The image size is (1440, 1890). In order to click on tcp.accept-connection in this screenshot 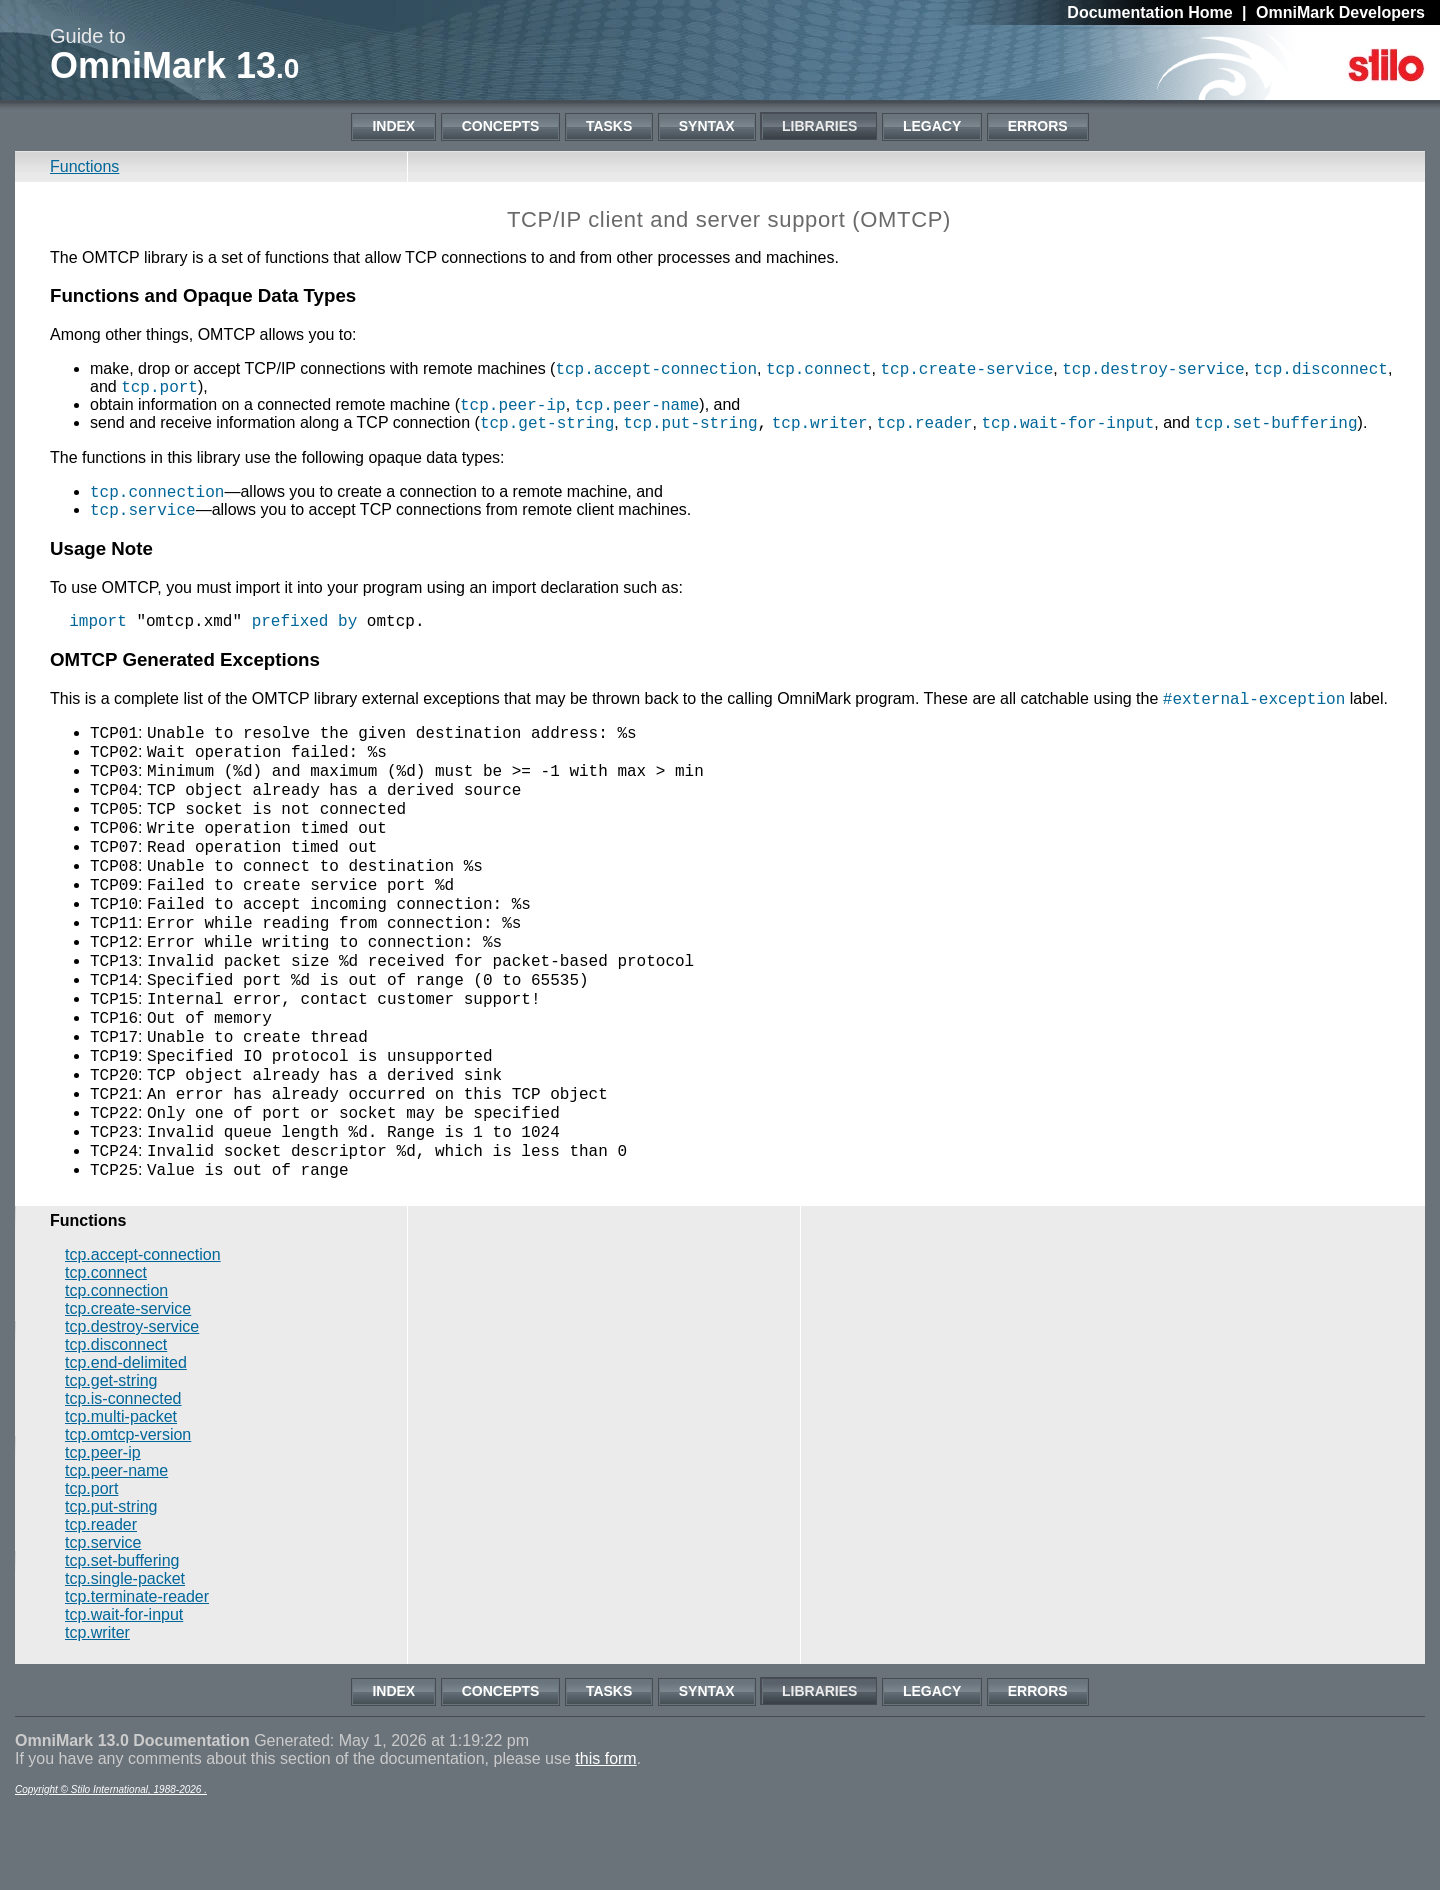, I will do `click(656, 368)`.